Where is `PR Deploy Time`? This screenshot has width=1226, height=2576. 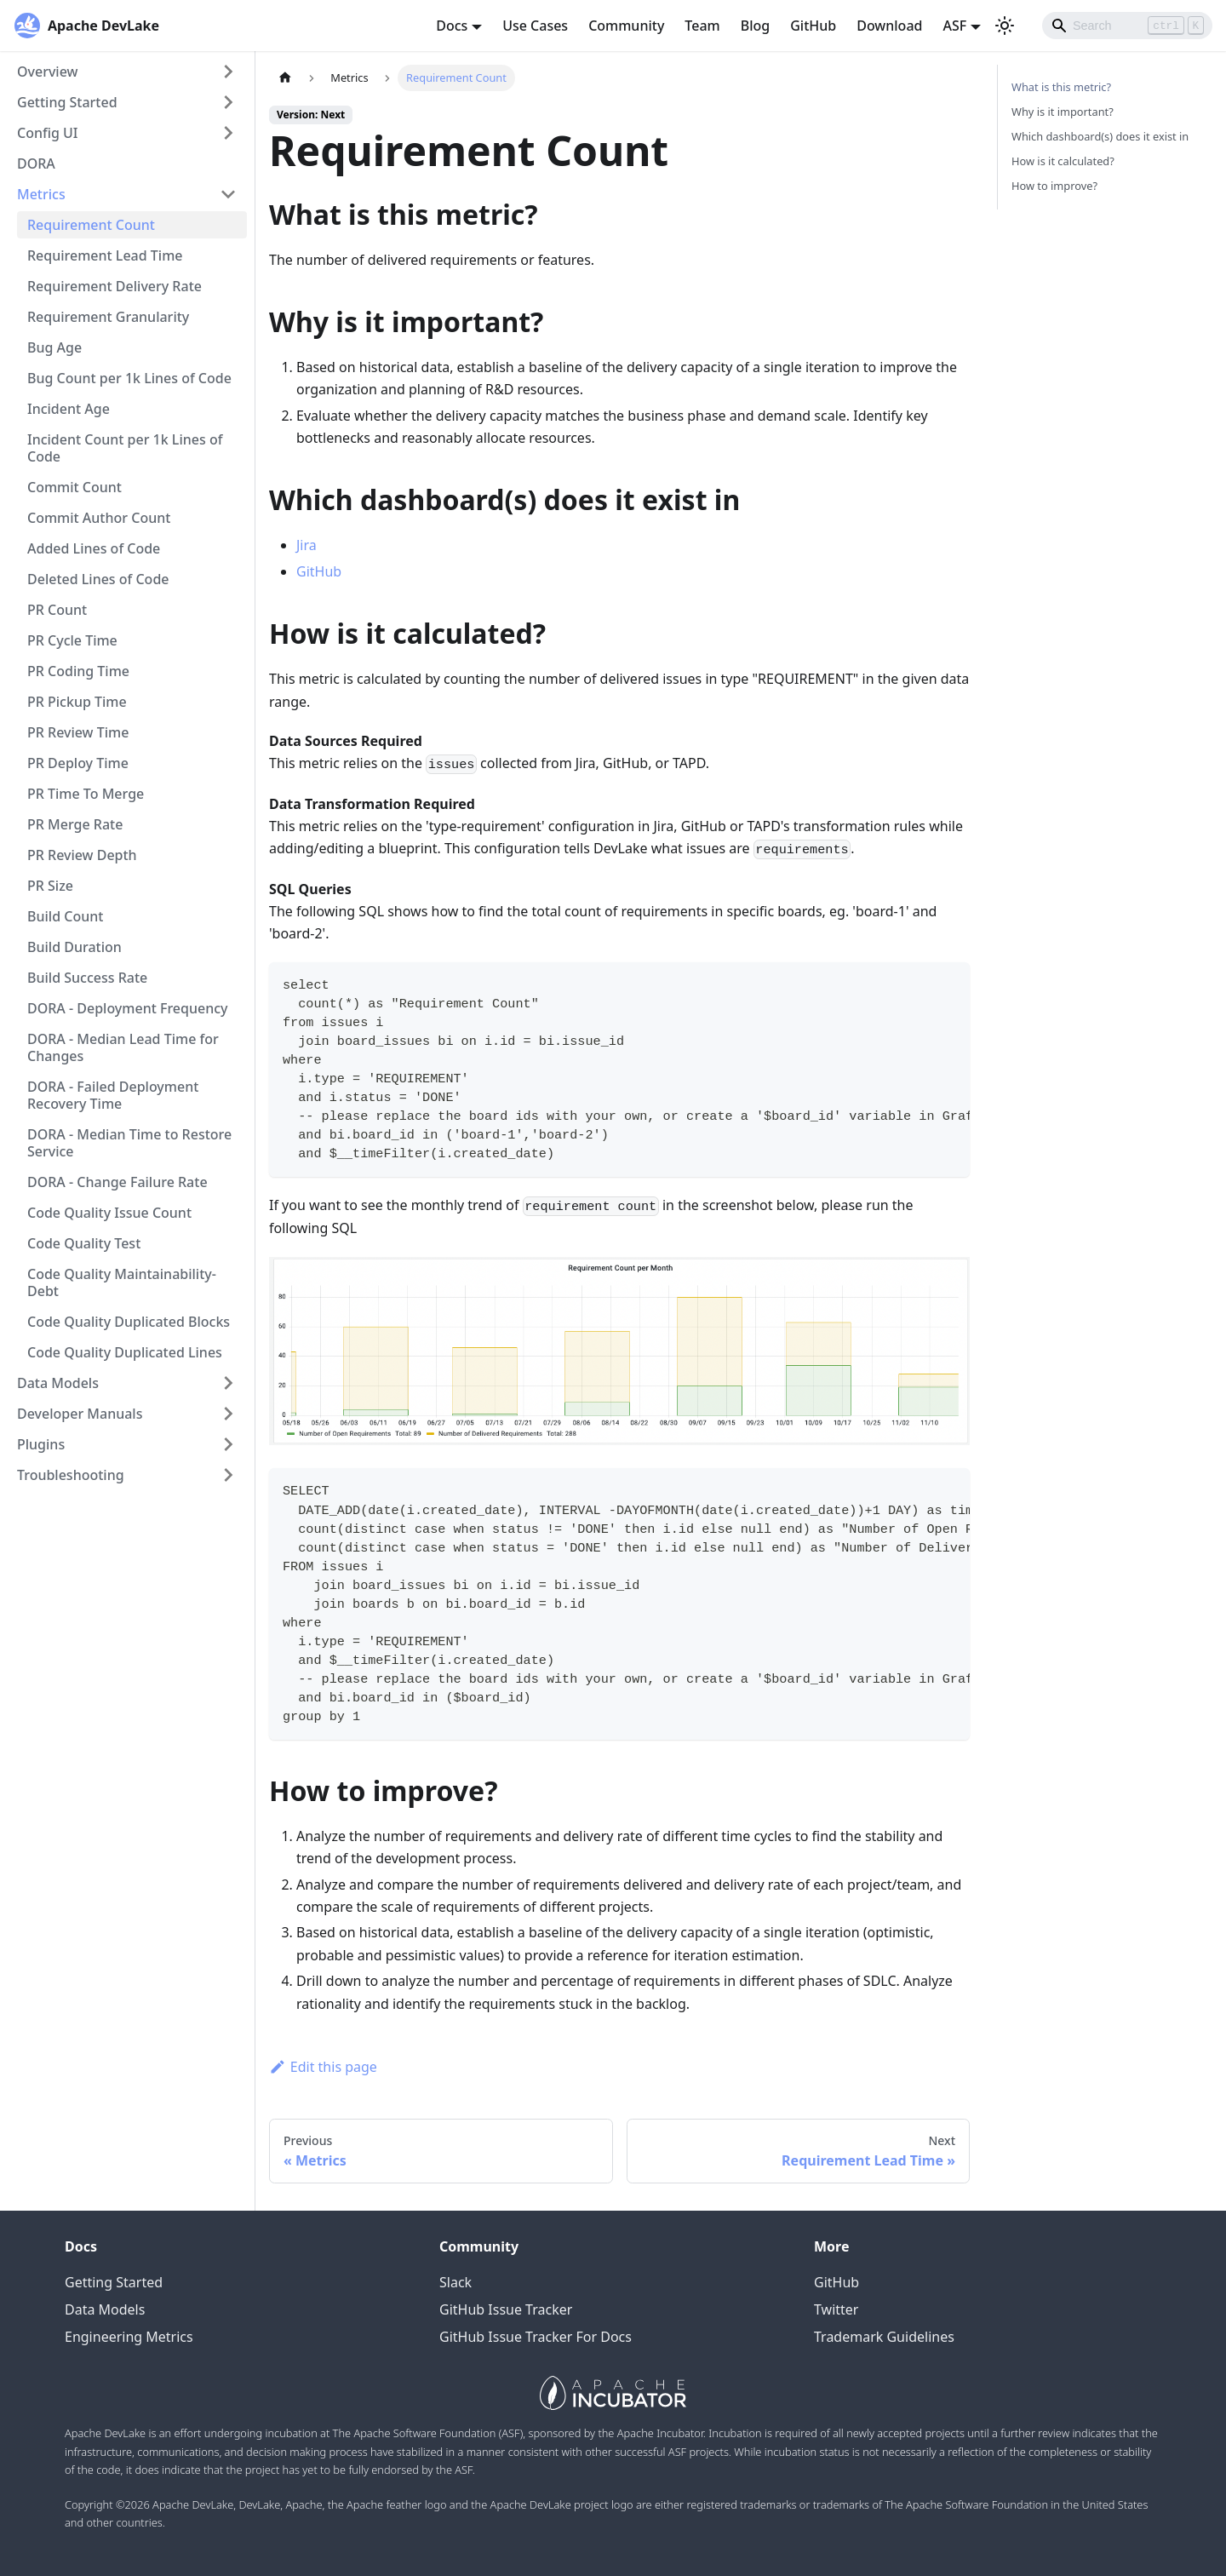
PR Deploy Time is located at coordinates (78, 763).